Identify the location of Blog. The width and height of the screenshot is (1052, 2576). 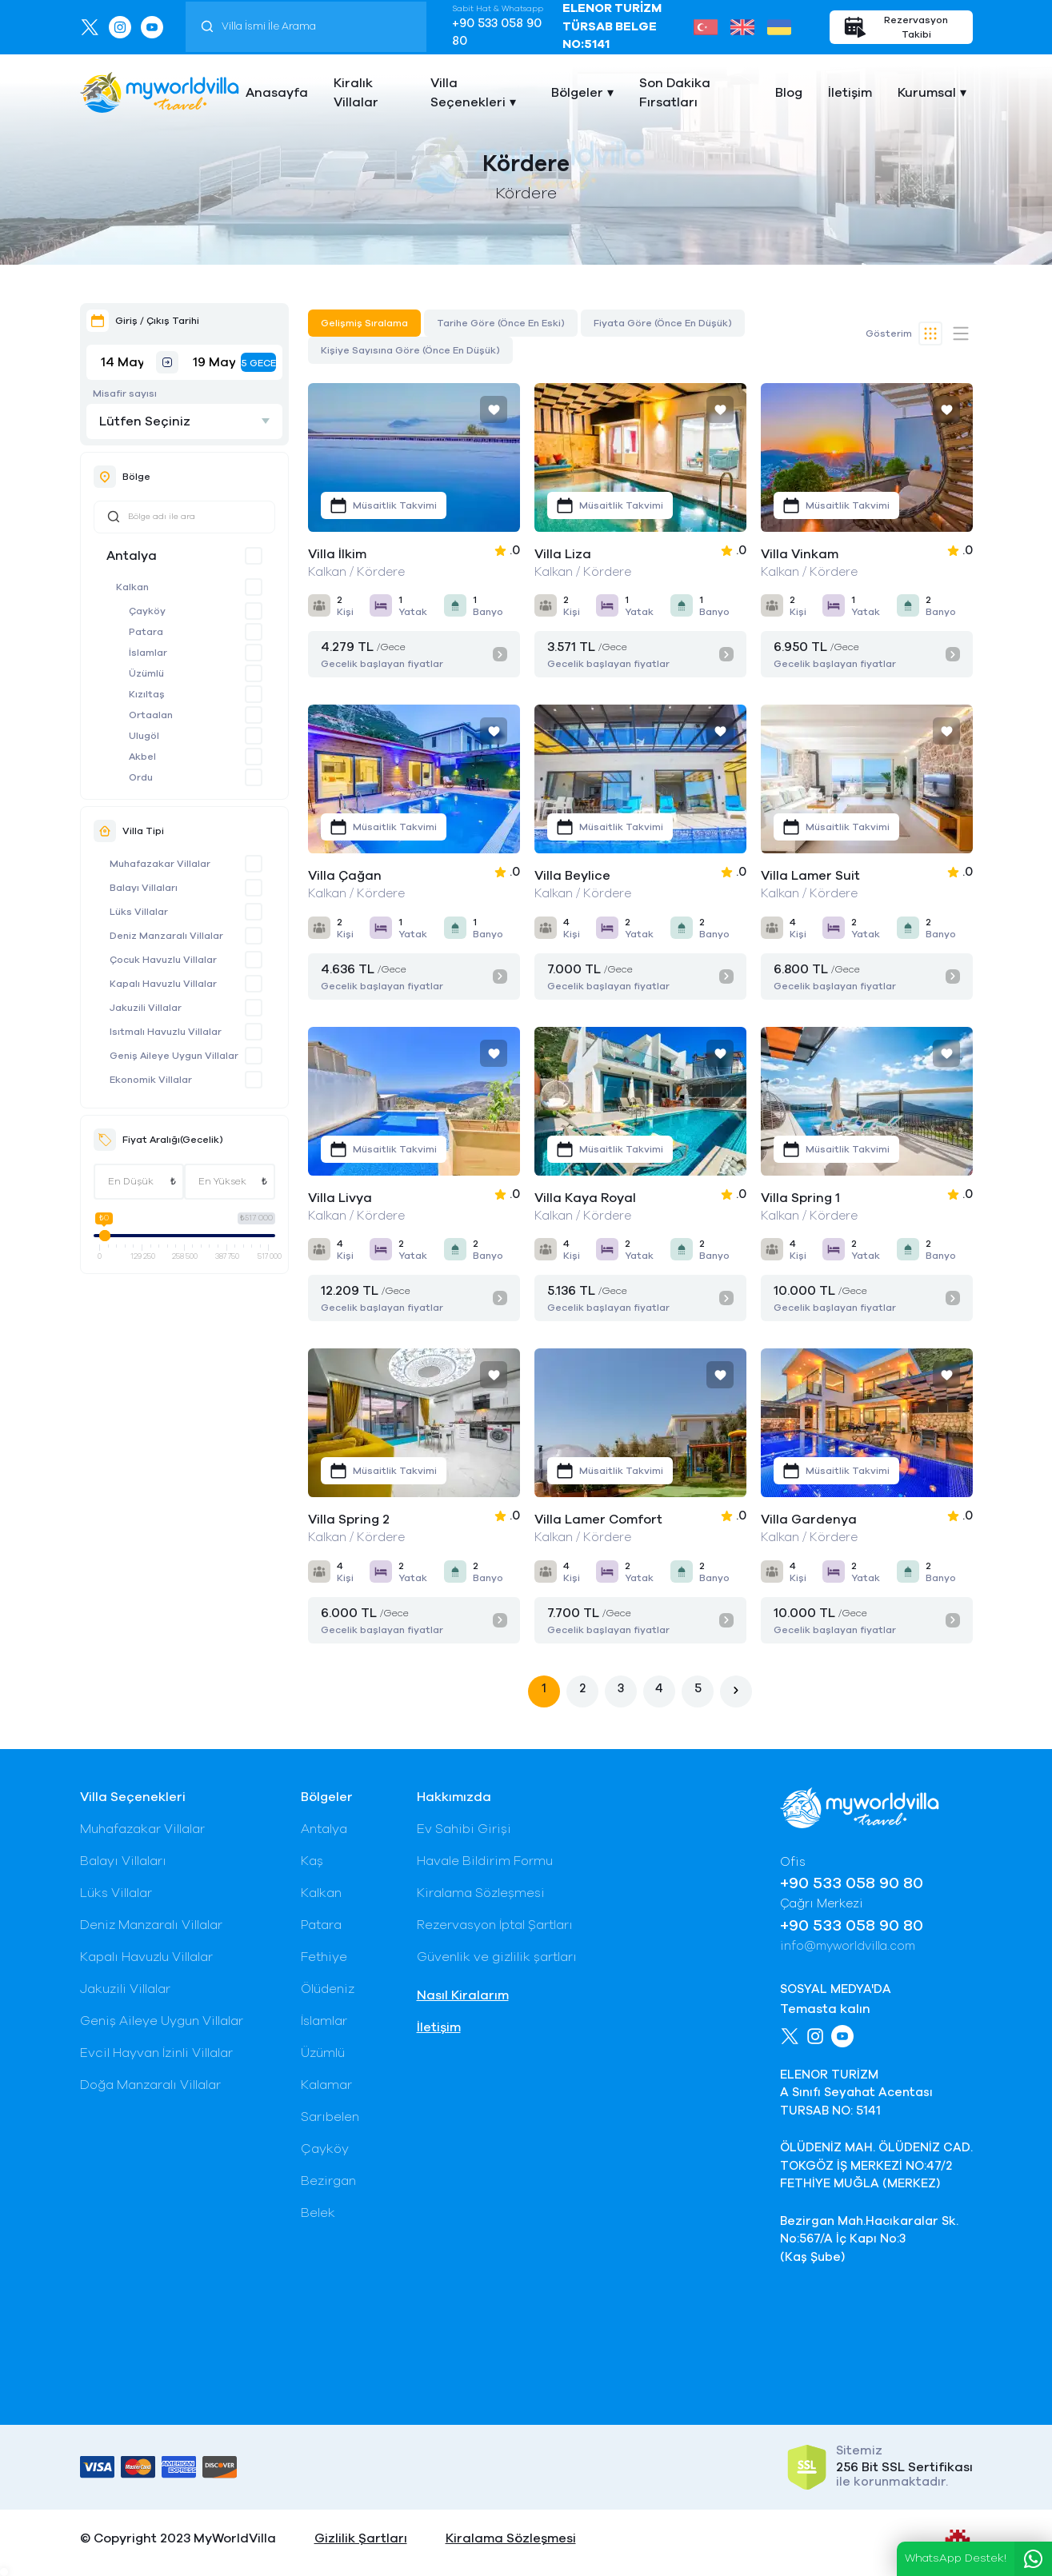
(788, 92).